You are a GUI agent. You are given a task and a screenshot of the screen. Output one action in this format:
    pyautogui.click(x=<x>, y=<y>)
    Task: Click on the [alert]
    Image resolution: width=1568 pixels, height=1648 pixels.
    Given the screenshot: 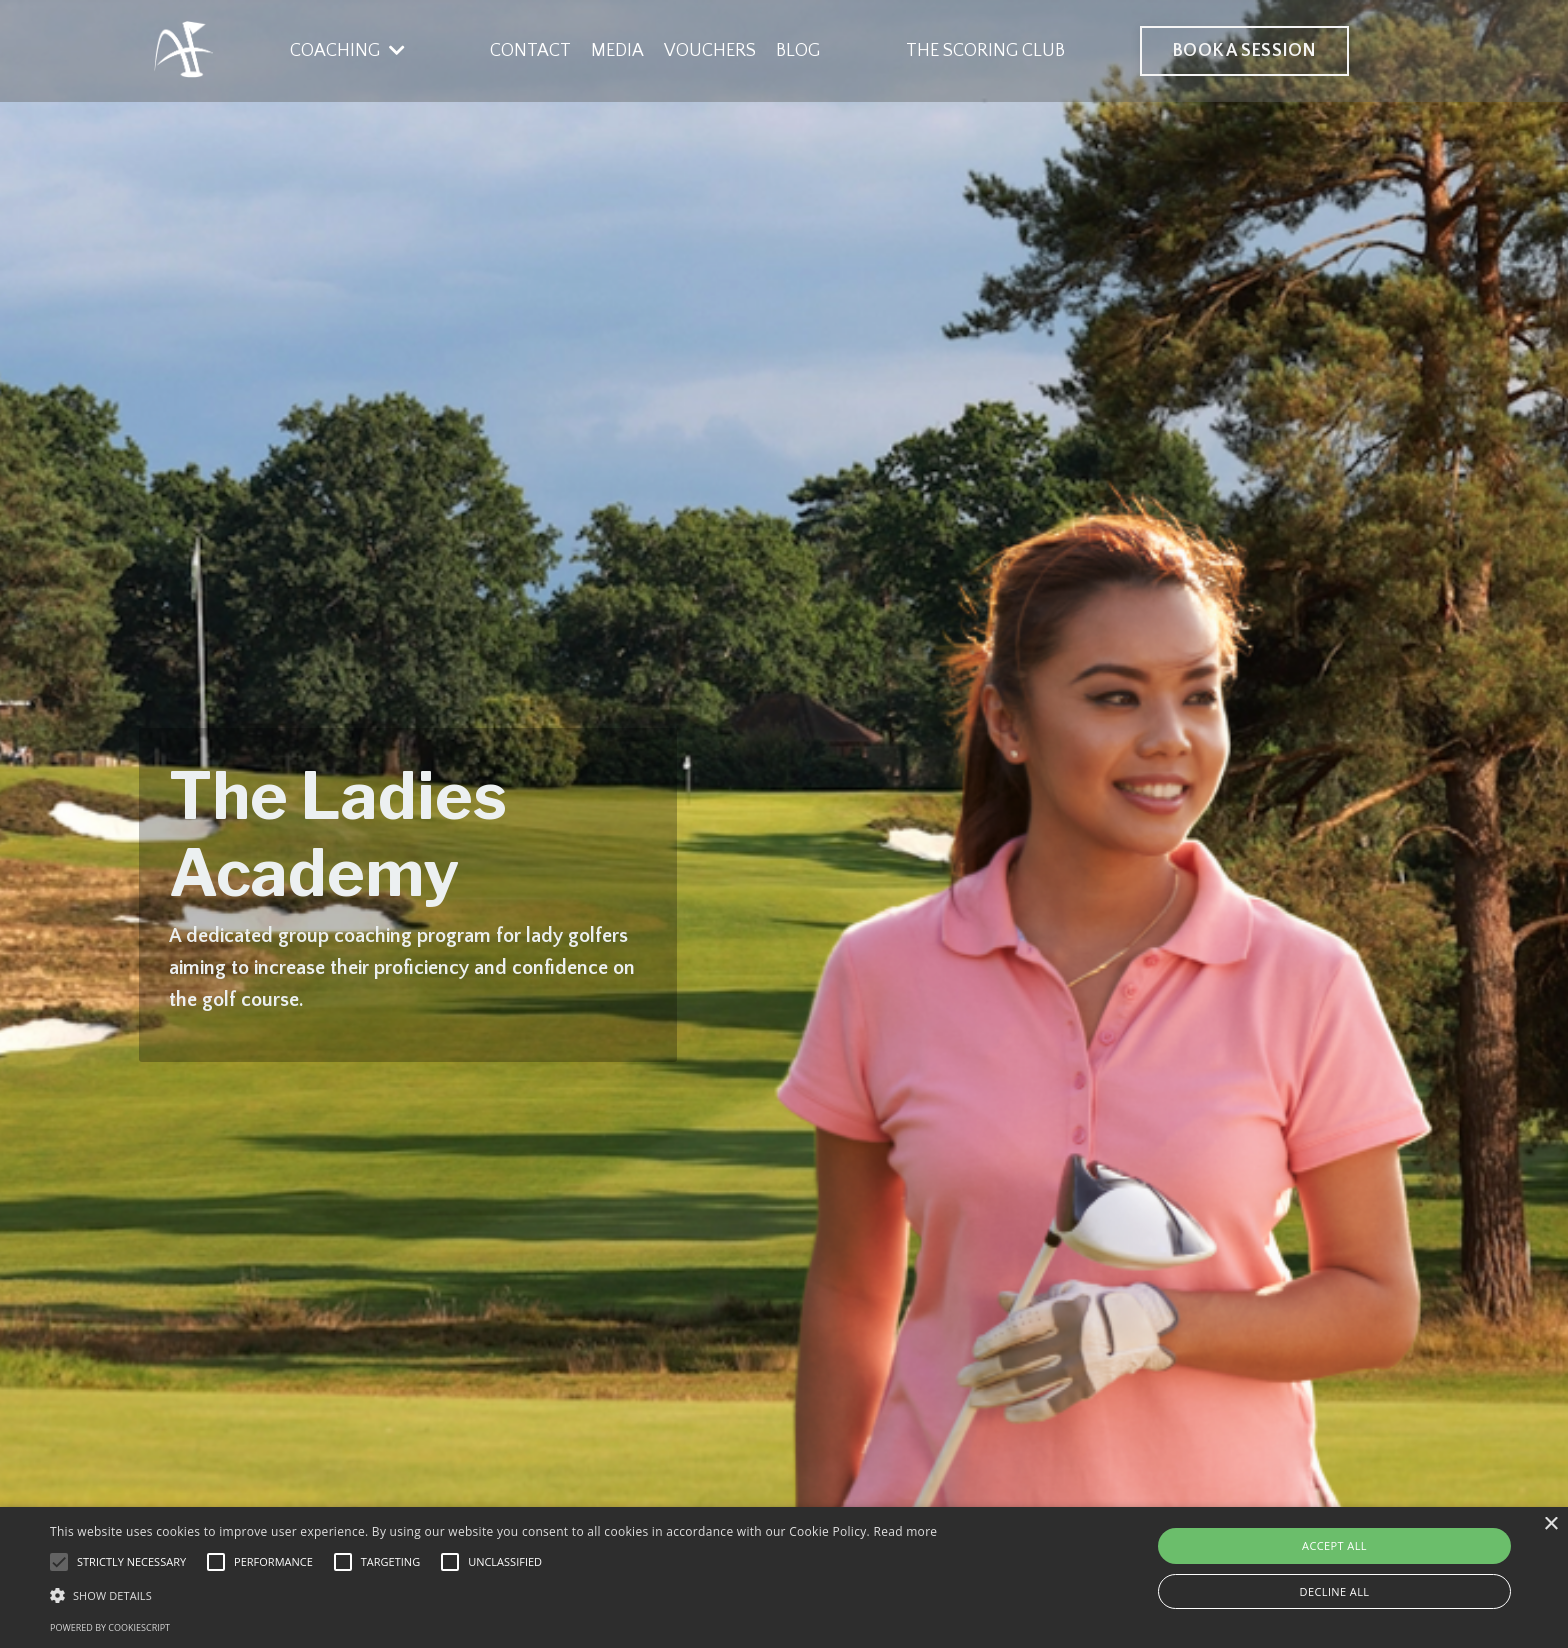 What is the action you would take?
    pyautogui.click(x=784, y=1577)
    